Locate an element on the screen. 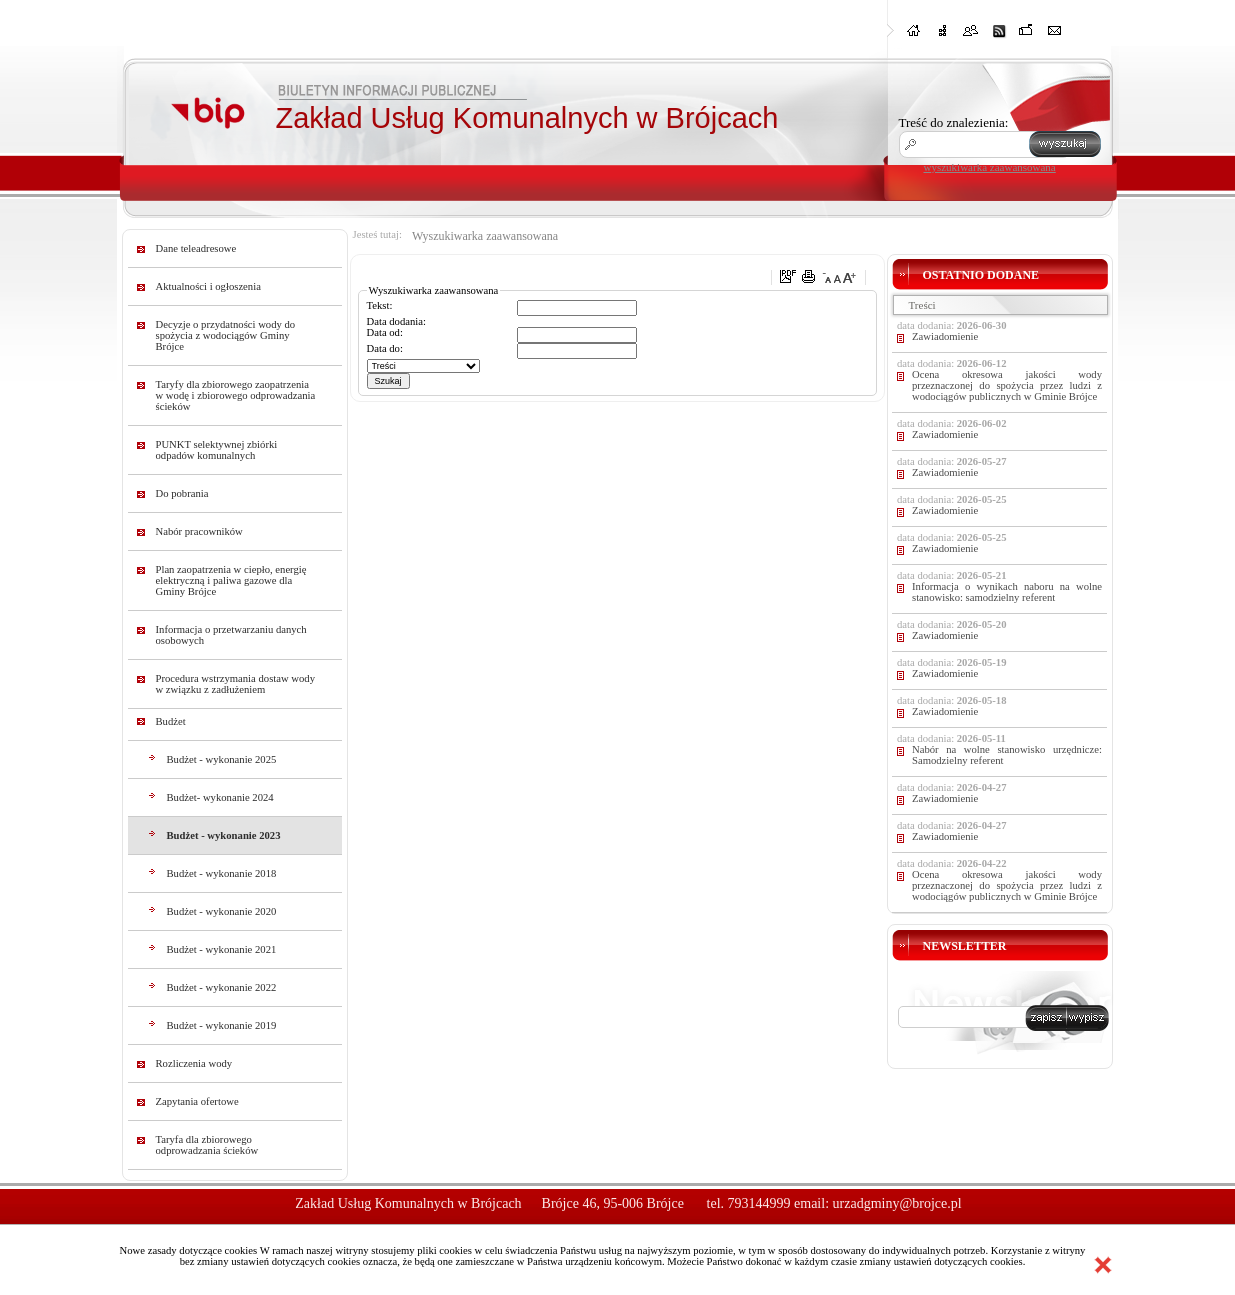 Image resolution: width=1235 pixels, height=1295 pixels. Taryfa dla zbiorowego odprowadzania ścieków is located at coordinates (207, 1145).